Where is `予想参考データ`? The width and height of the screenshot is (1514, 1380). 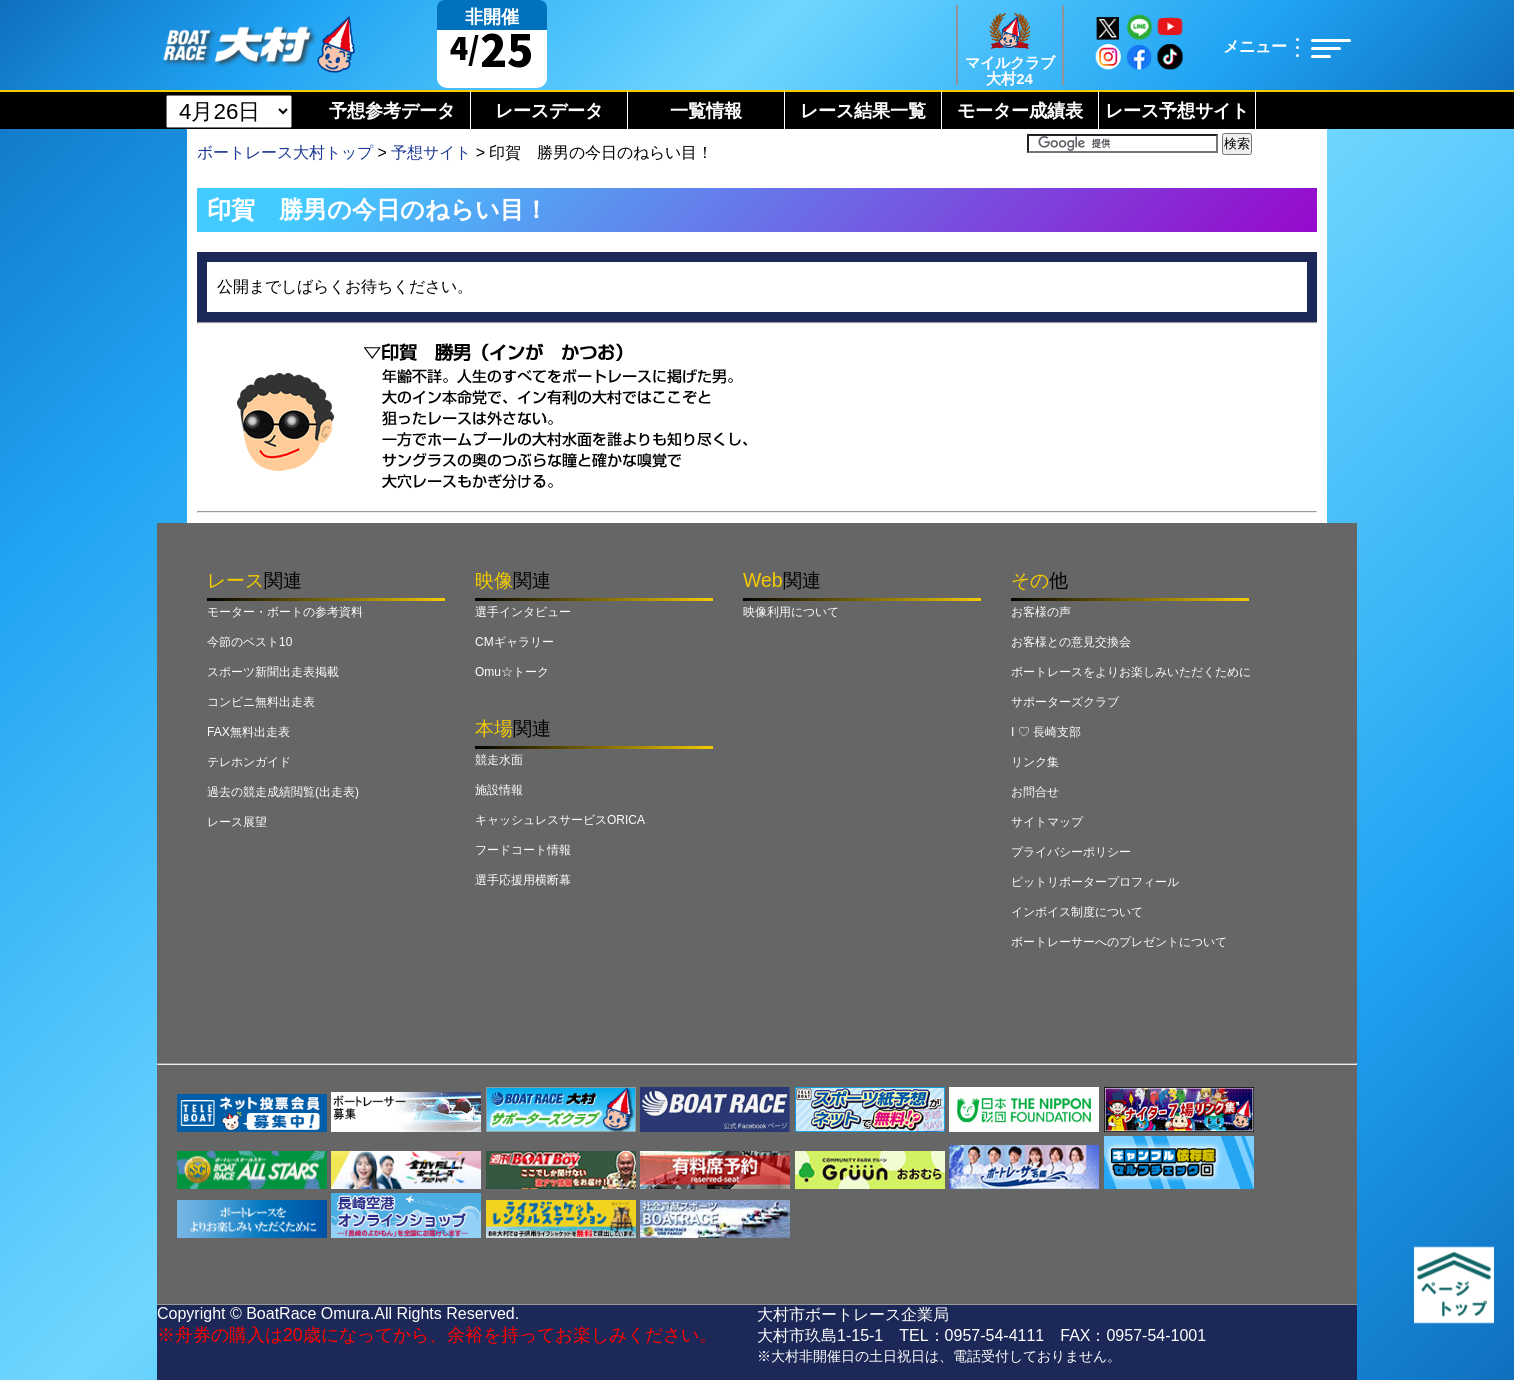
予想参考データ is located at coordinates (392, 111).